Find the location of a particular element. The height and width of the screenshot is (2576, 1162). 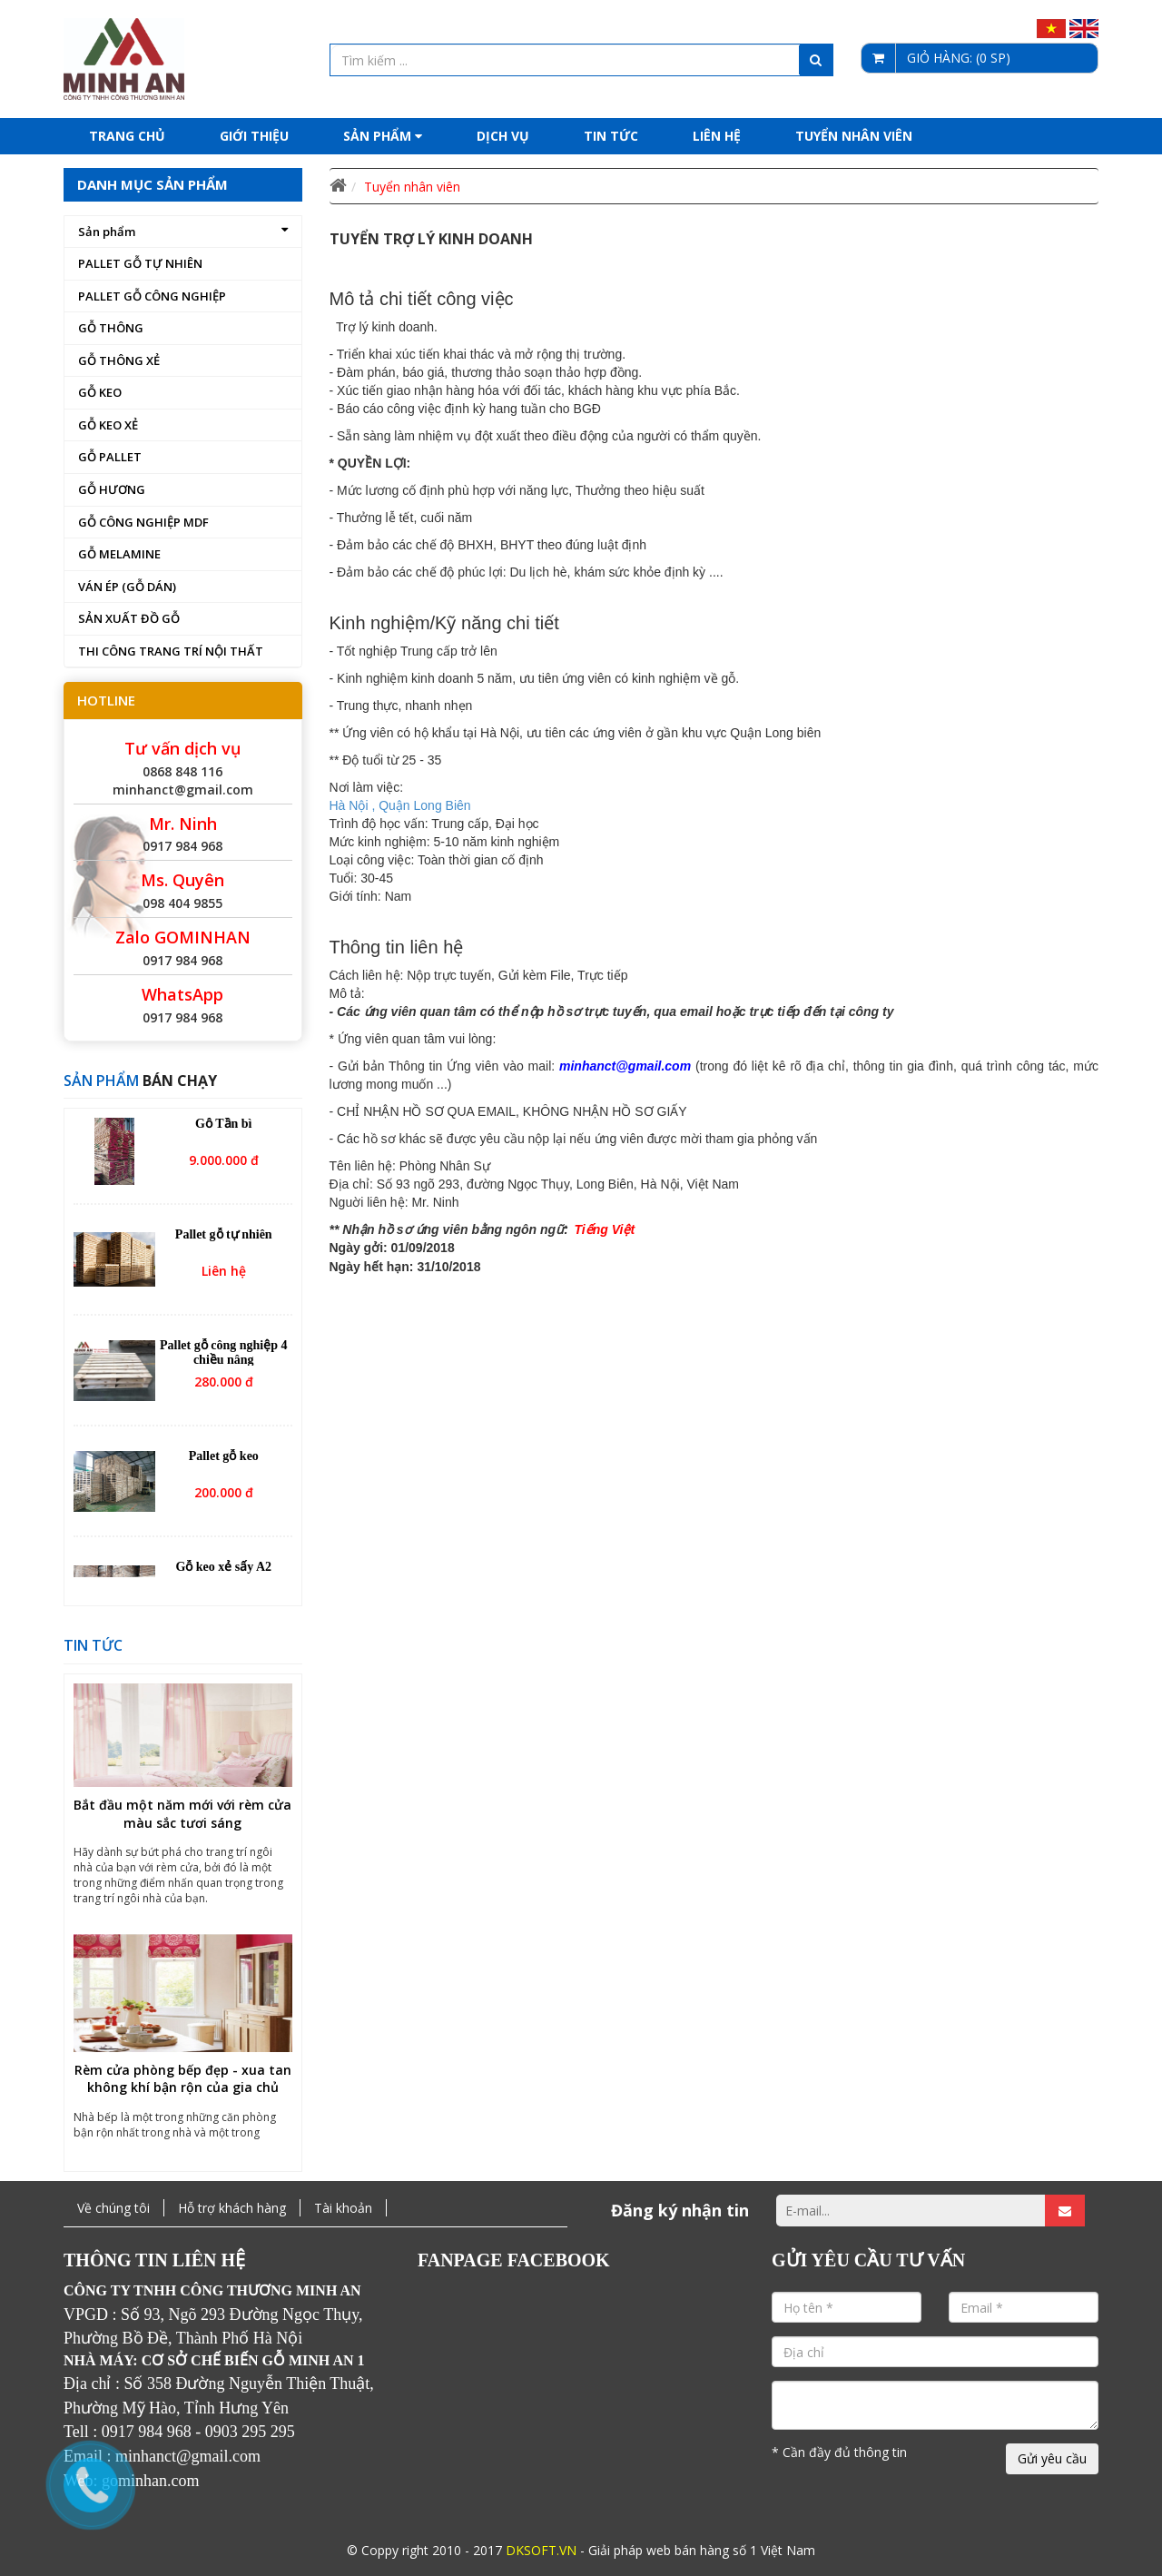

GỖ MELAMINE is located at coordinates (119, 554).